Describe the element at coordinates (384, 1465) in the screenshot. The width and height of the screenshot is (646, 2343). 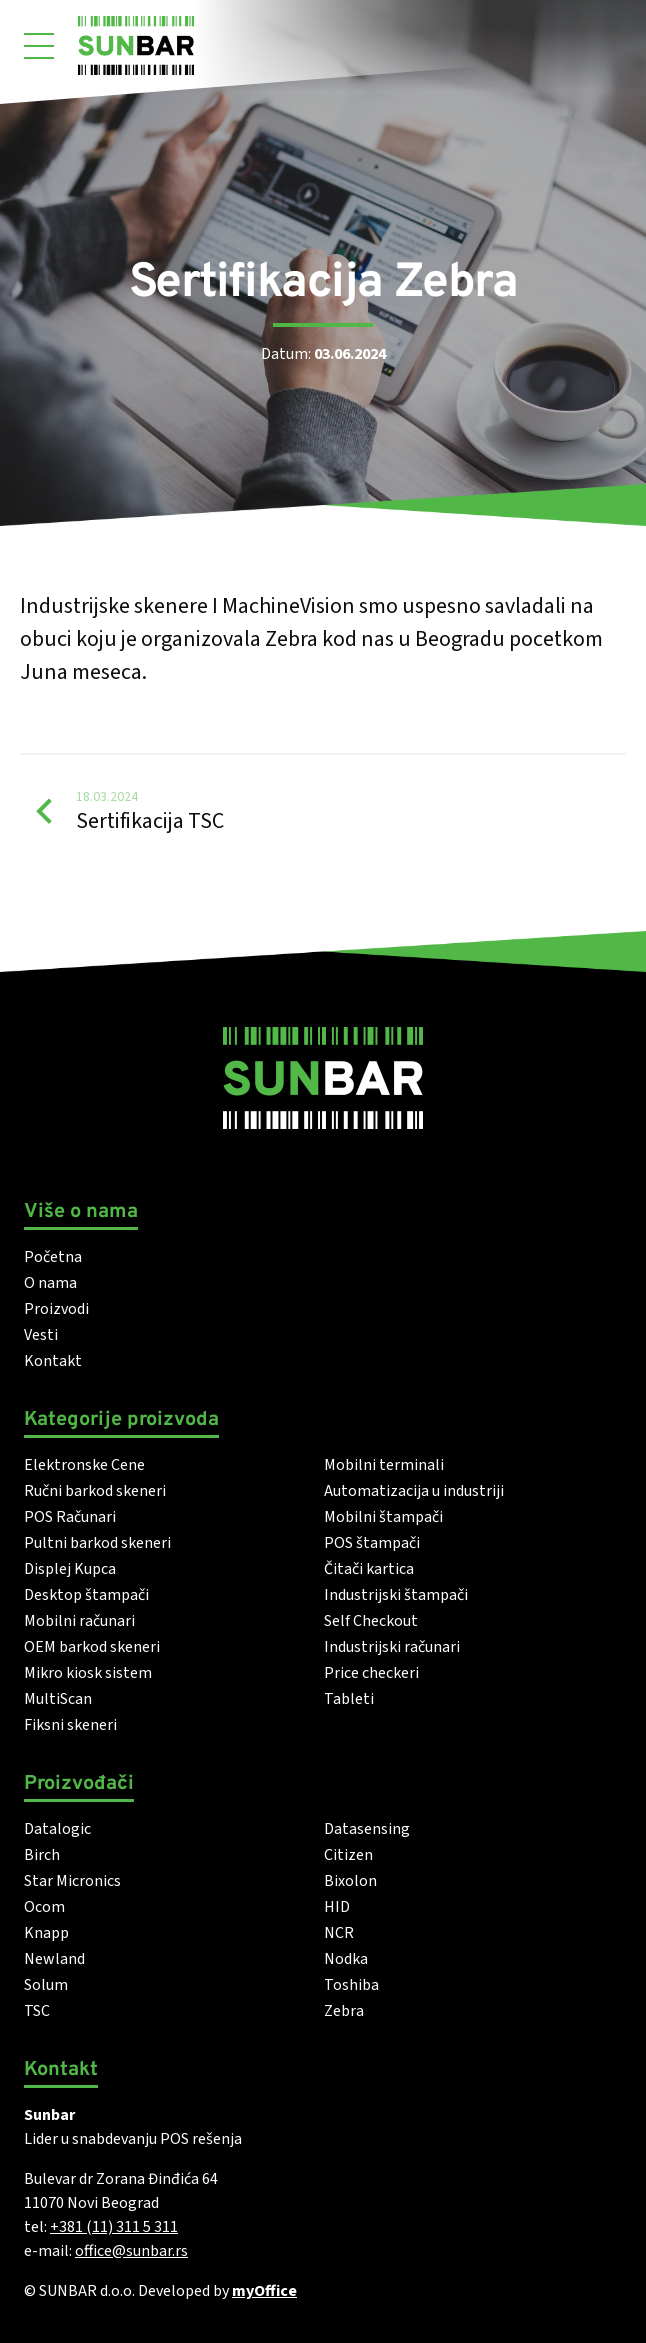
I see `Mobilni terminali` at that location.